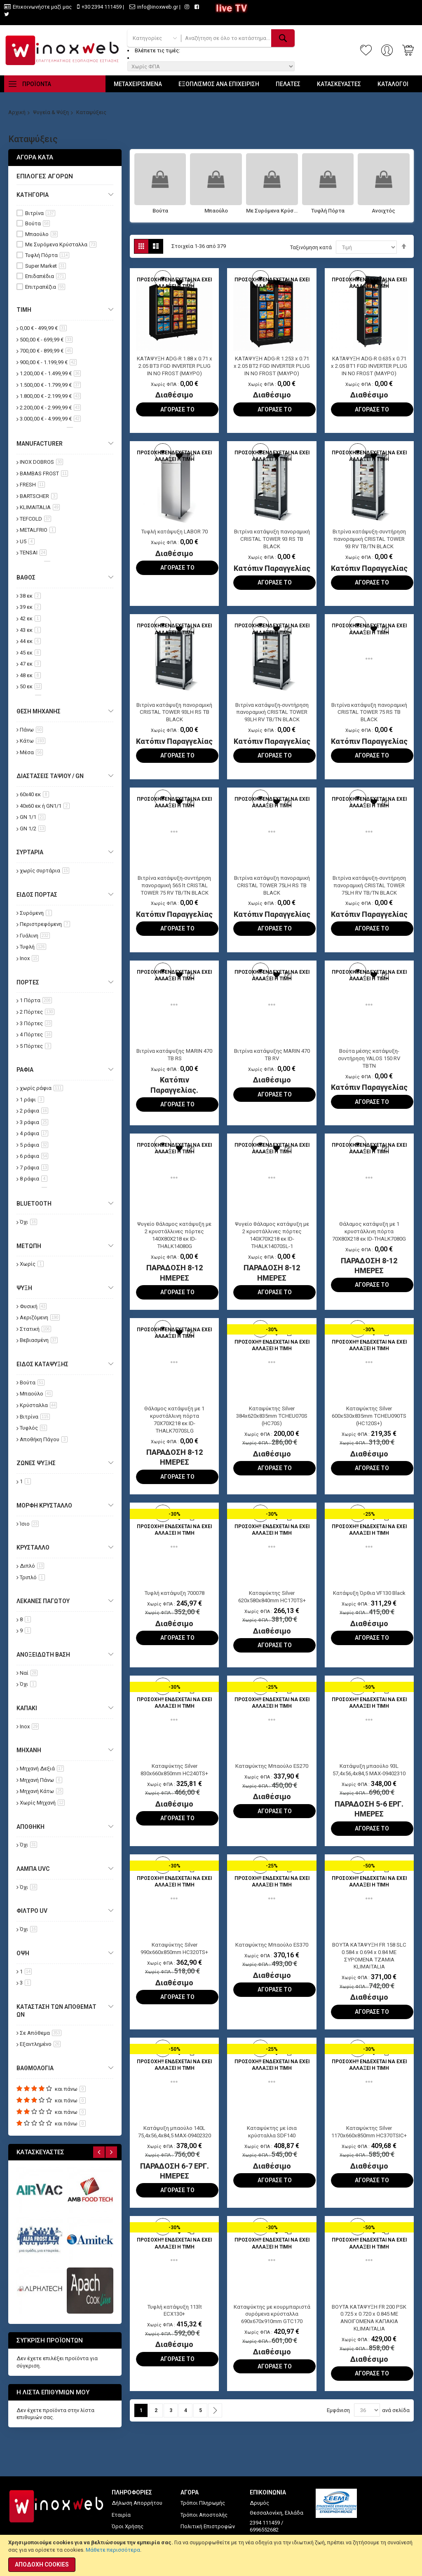  Describe the element at coordinates (32, 1868) in the screenshot. I see `Λάμπα UVC [tab]` at that location.